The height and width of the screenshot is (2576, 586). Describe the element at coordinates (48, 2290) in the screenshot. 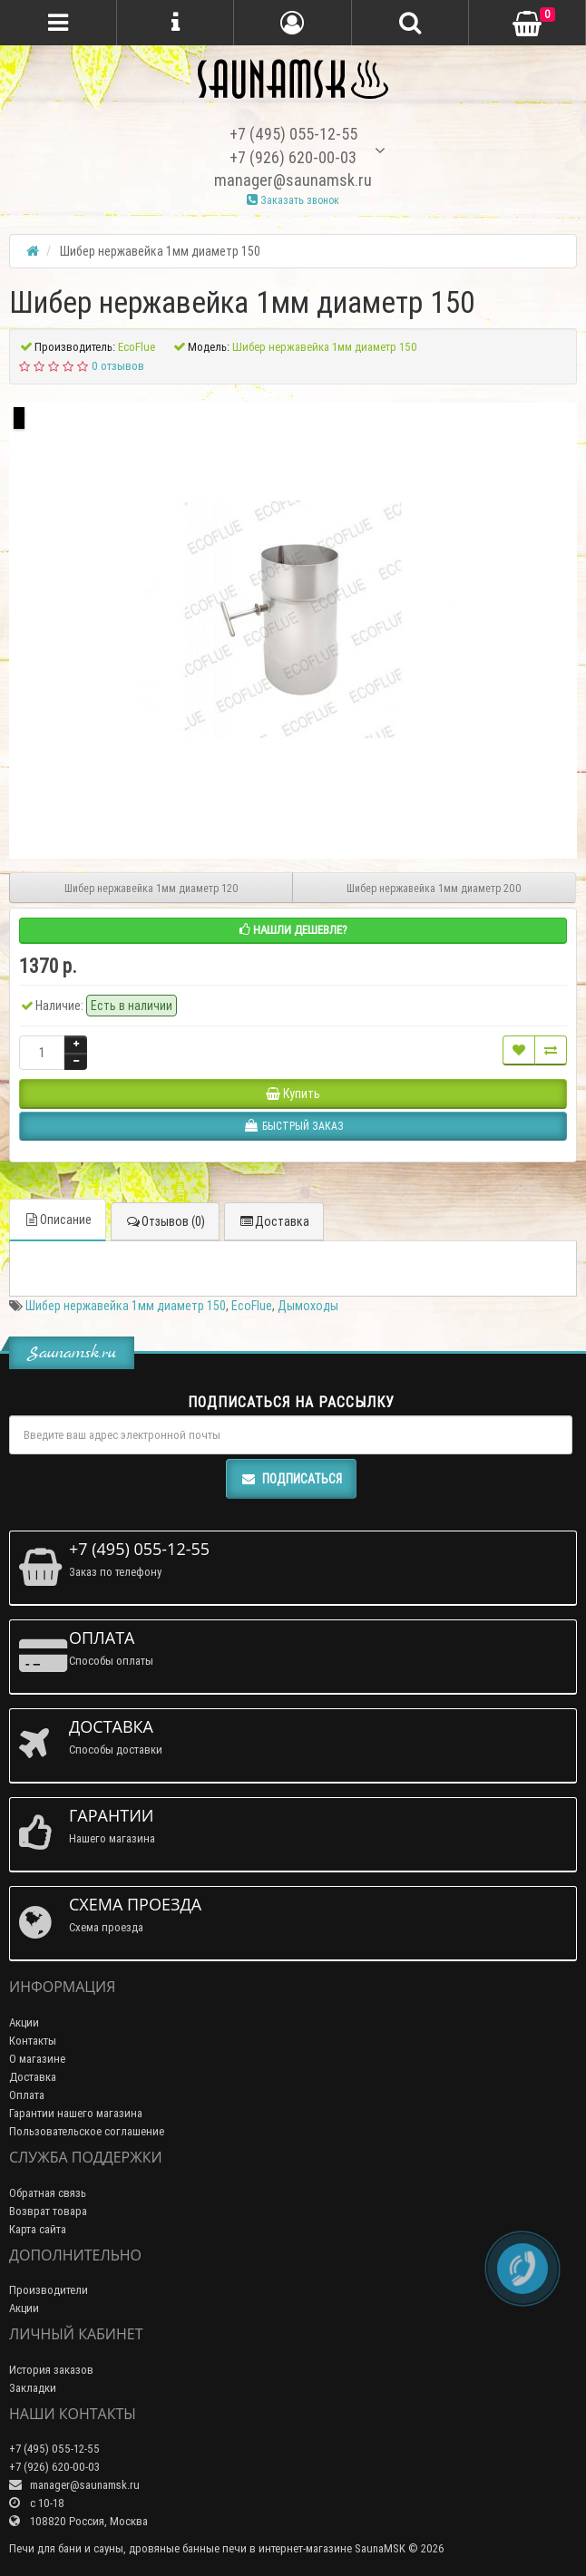

I see `Производители` at that location.